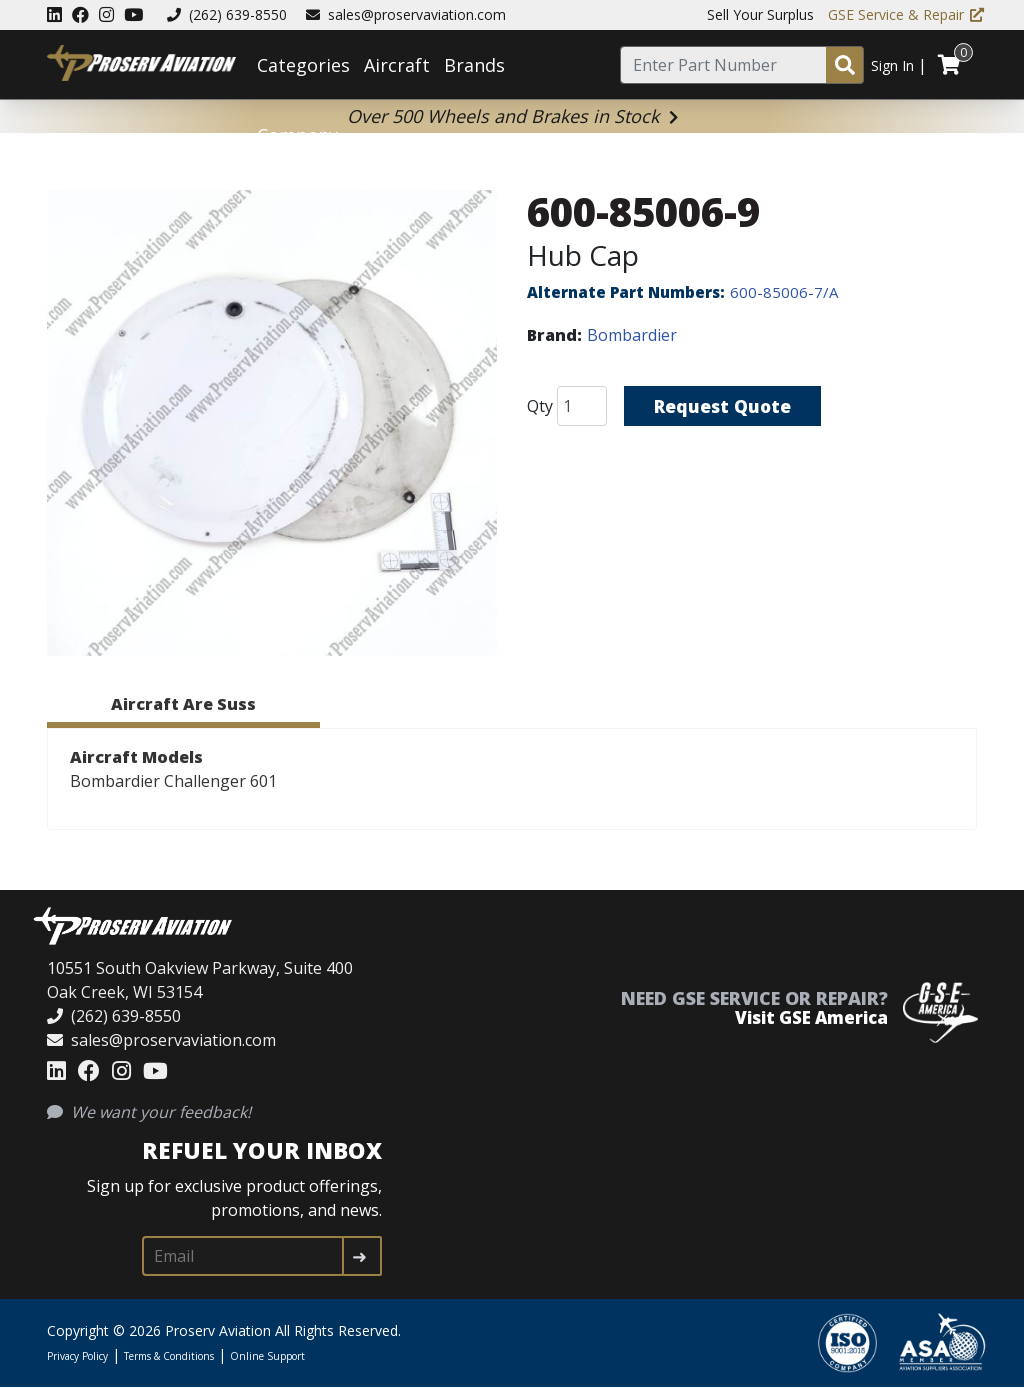 This screenshot has height=1388, width=1024. What do you see at coordinates (540, 406) in the screenshot?
I see `Qty` at bounding box center [540, 406].